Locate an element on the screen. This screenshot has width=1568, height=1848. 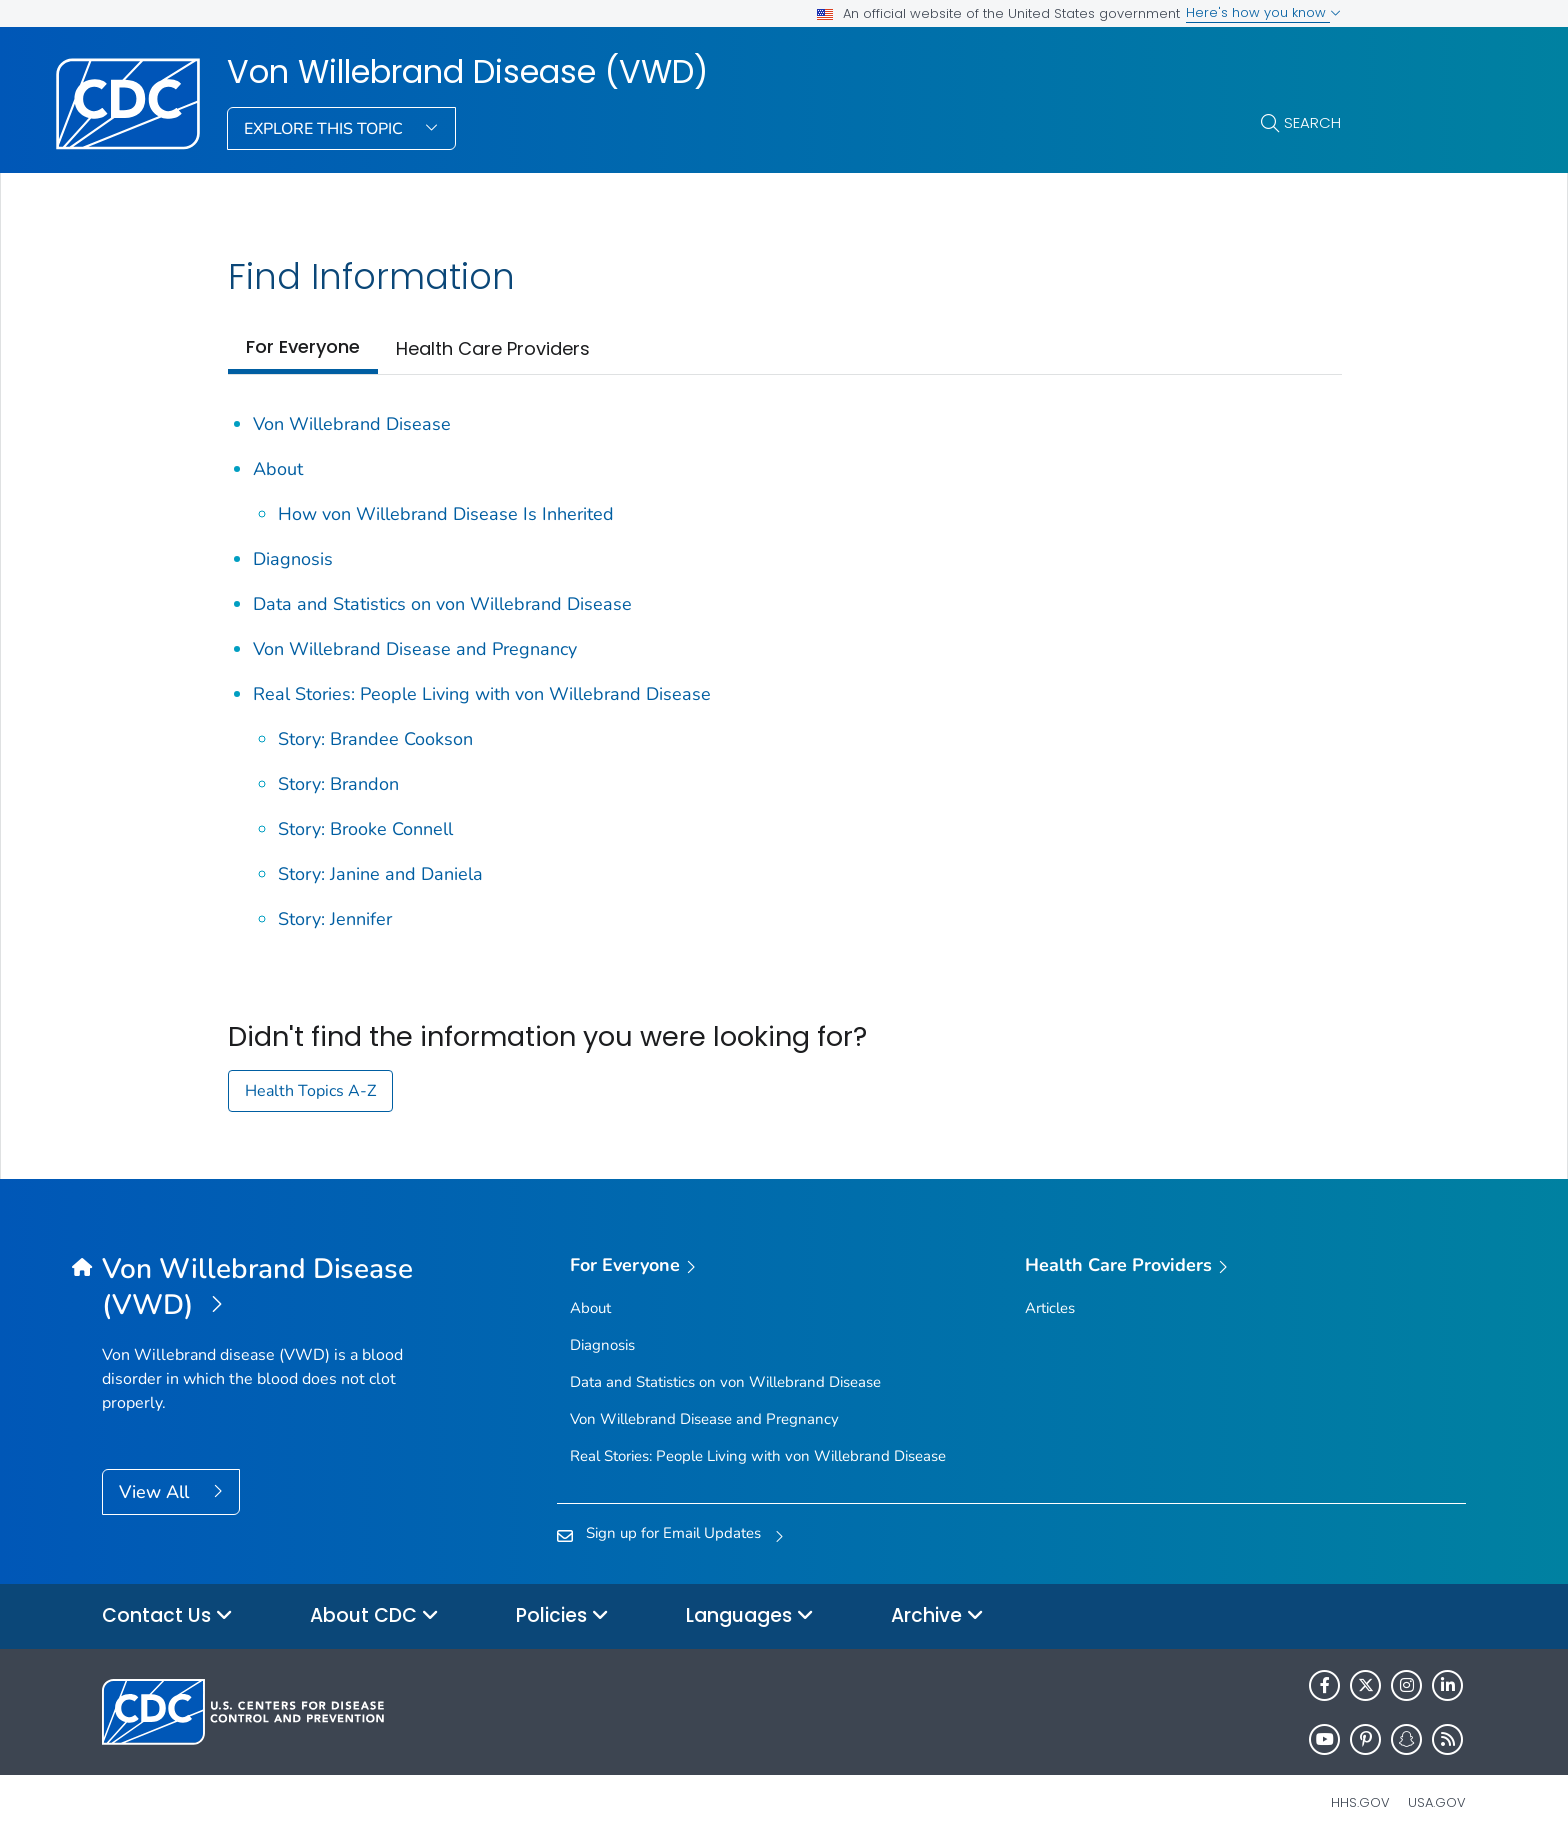
About is located at coordinates (278, 469).